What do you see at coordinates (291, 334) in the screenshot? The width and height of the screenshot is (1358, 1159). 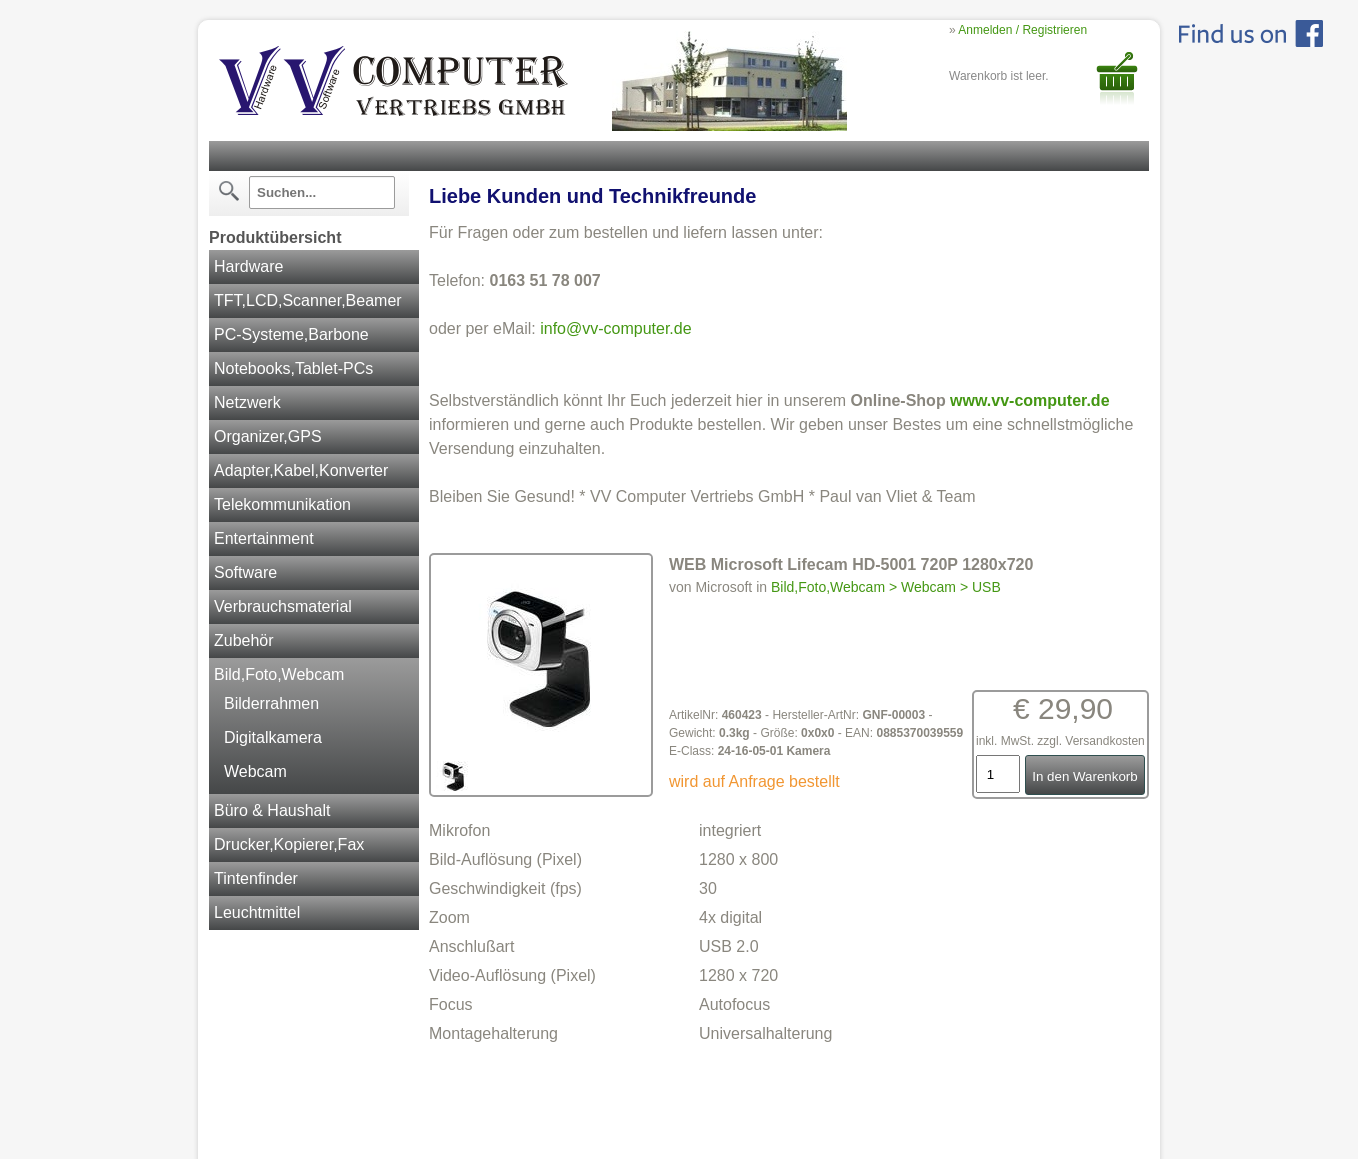 I see `PC-Systeme,Barbone` at bounding box center [291, 334].